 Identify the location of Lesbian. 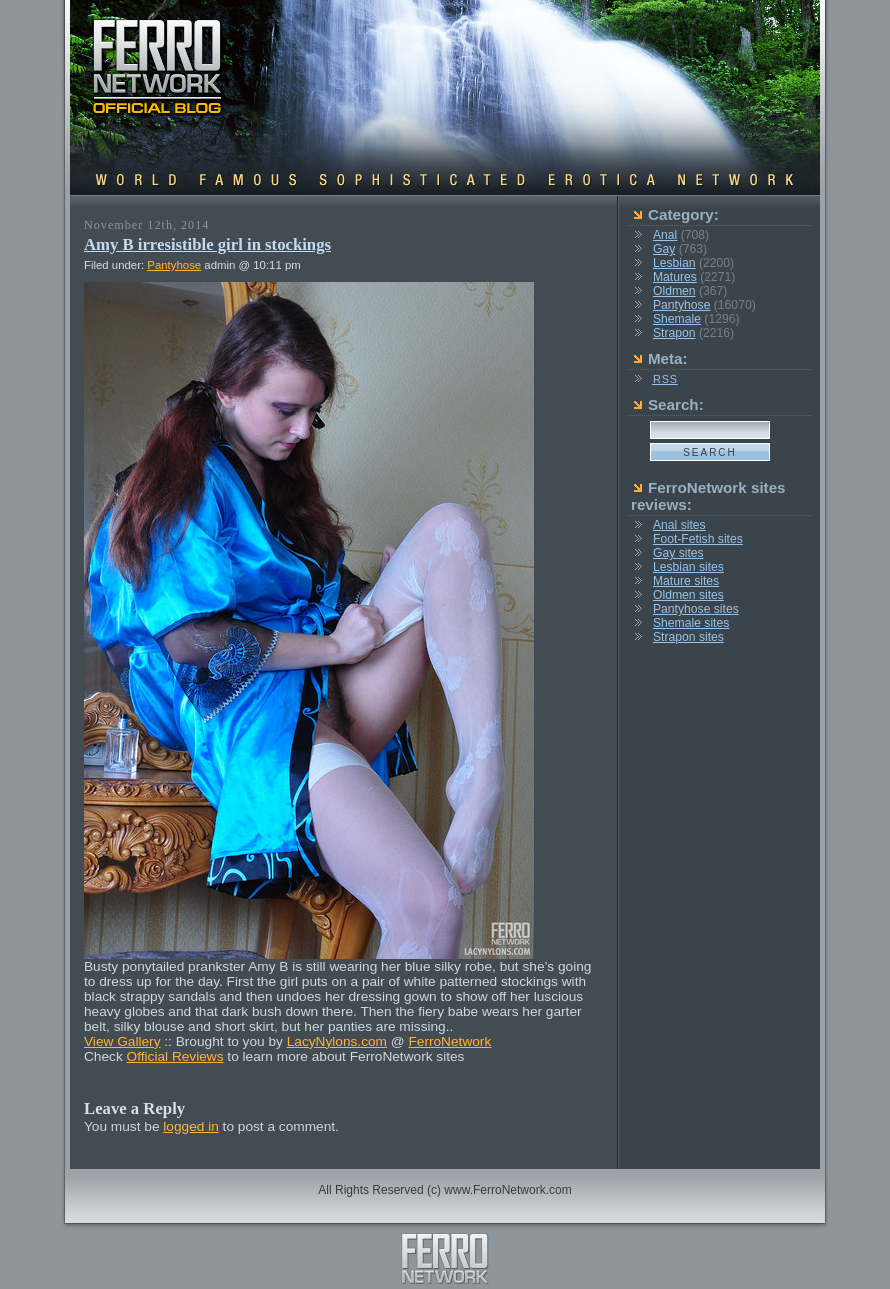
(674, 263).